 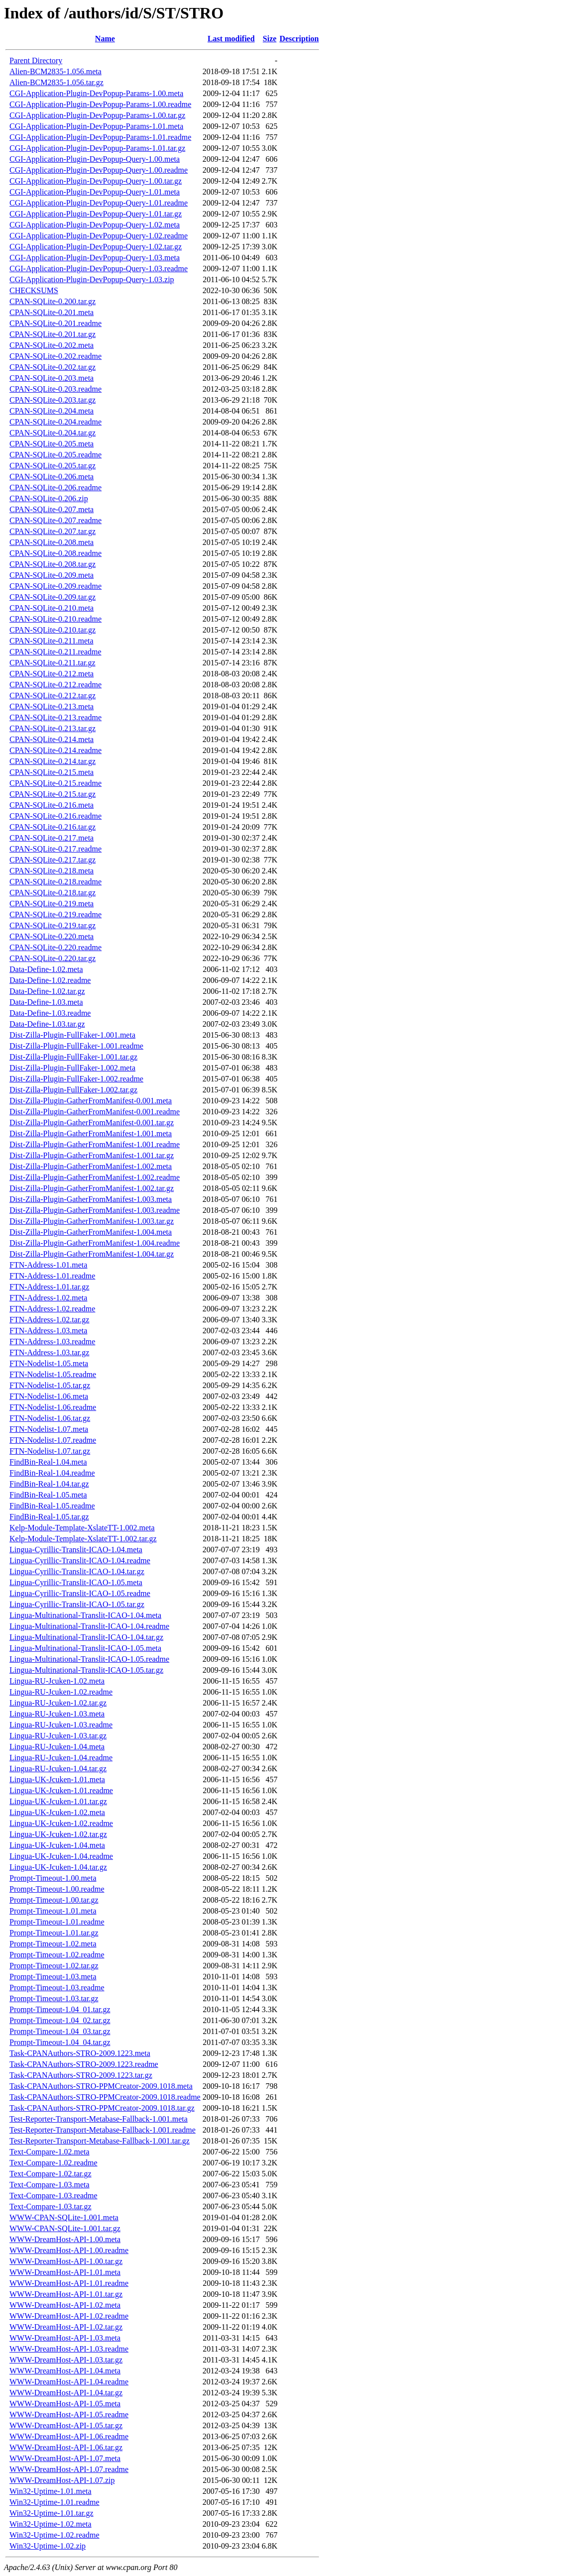 I want to click on CPAN-SQLite-0.212.tar.gz, so click(x=52, y=695).